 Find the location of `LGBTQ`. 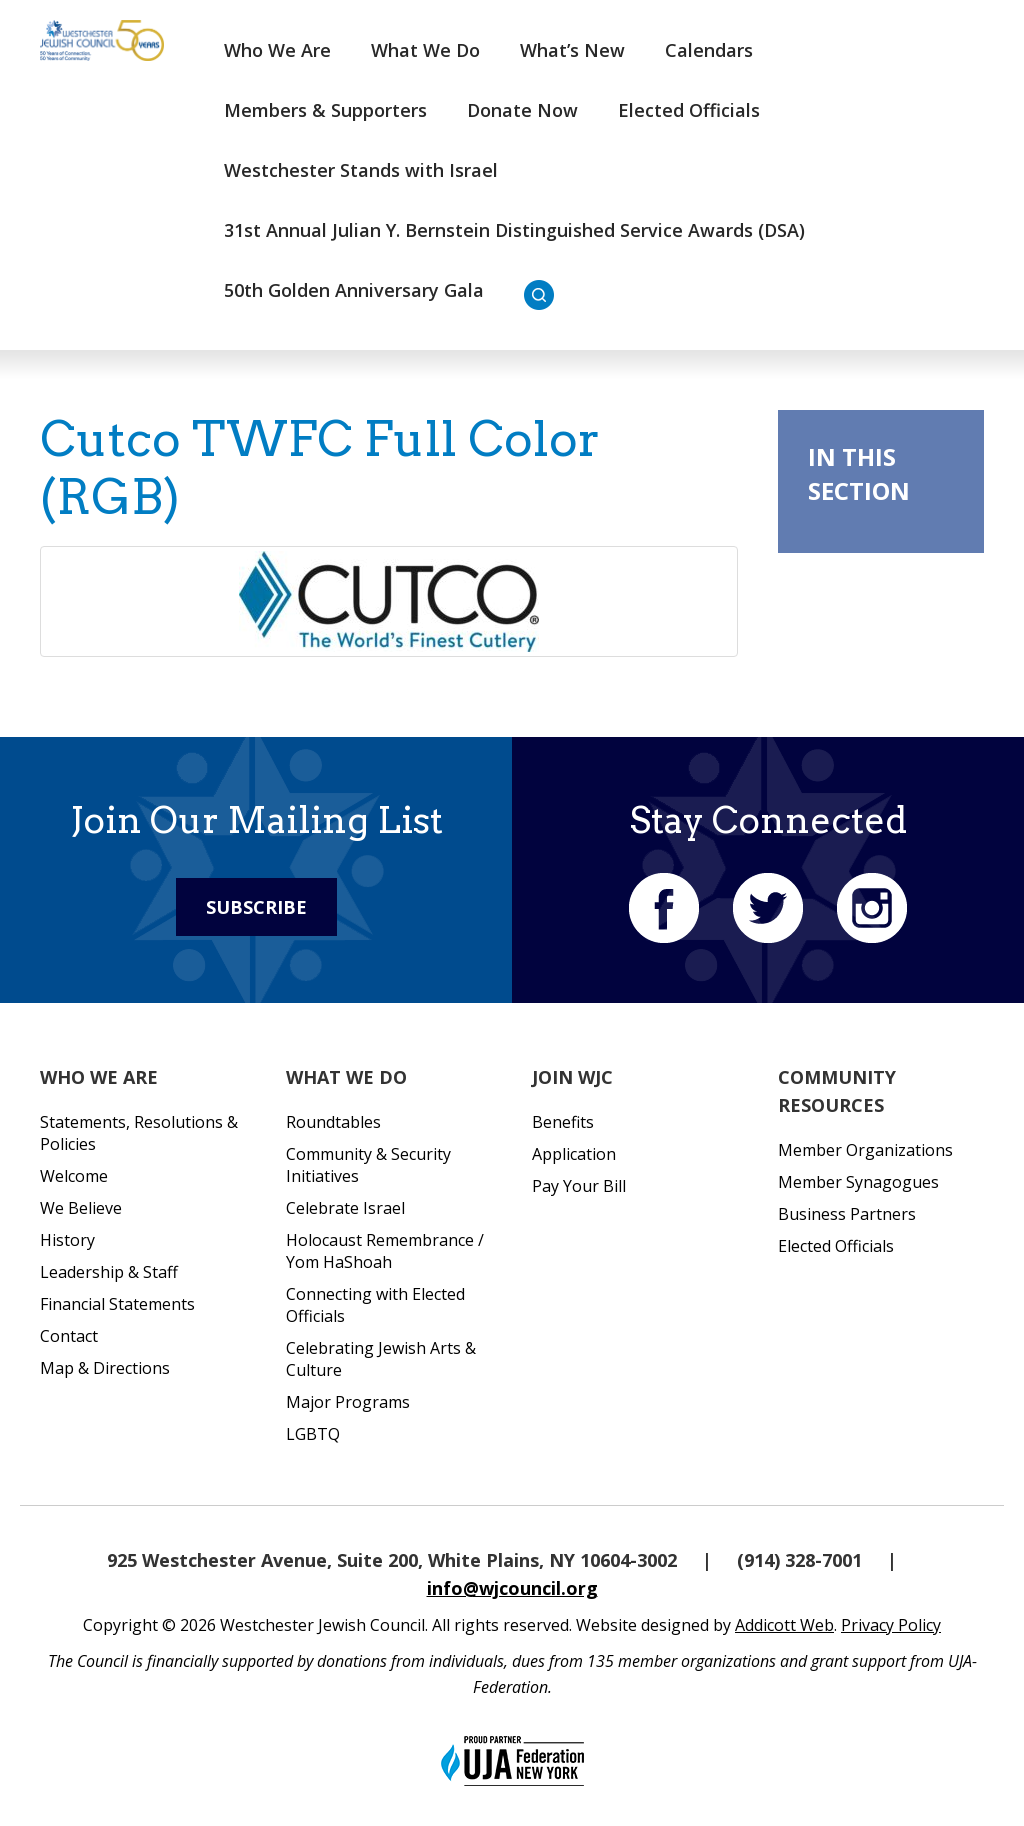

LGBTQ is located at coordinates (313, 1434).